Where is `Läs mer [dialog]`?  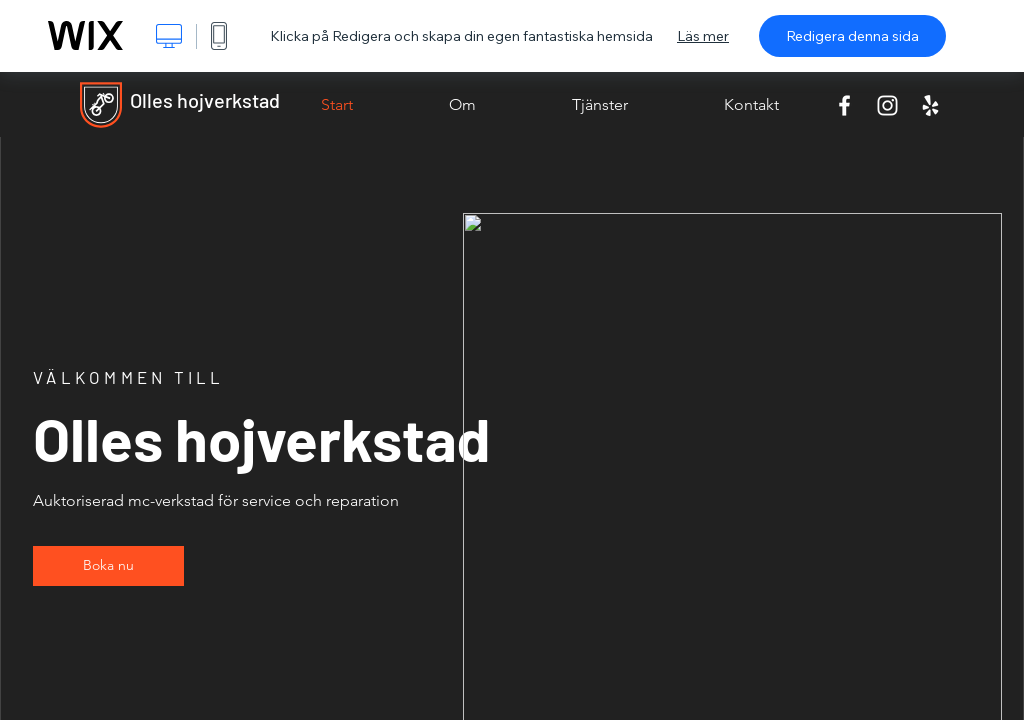 Läs mer [dialog] is located at coordinates (703, 36).